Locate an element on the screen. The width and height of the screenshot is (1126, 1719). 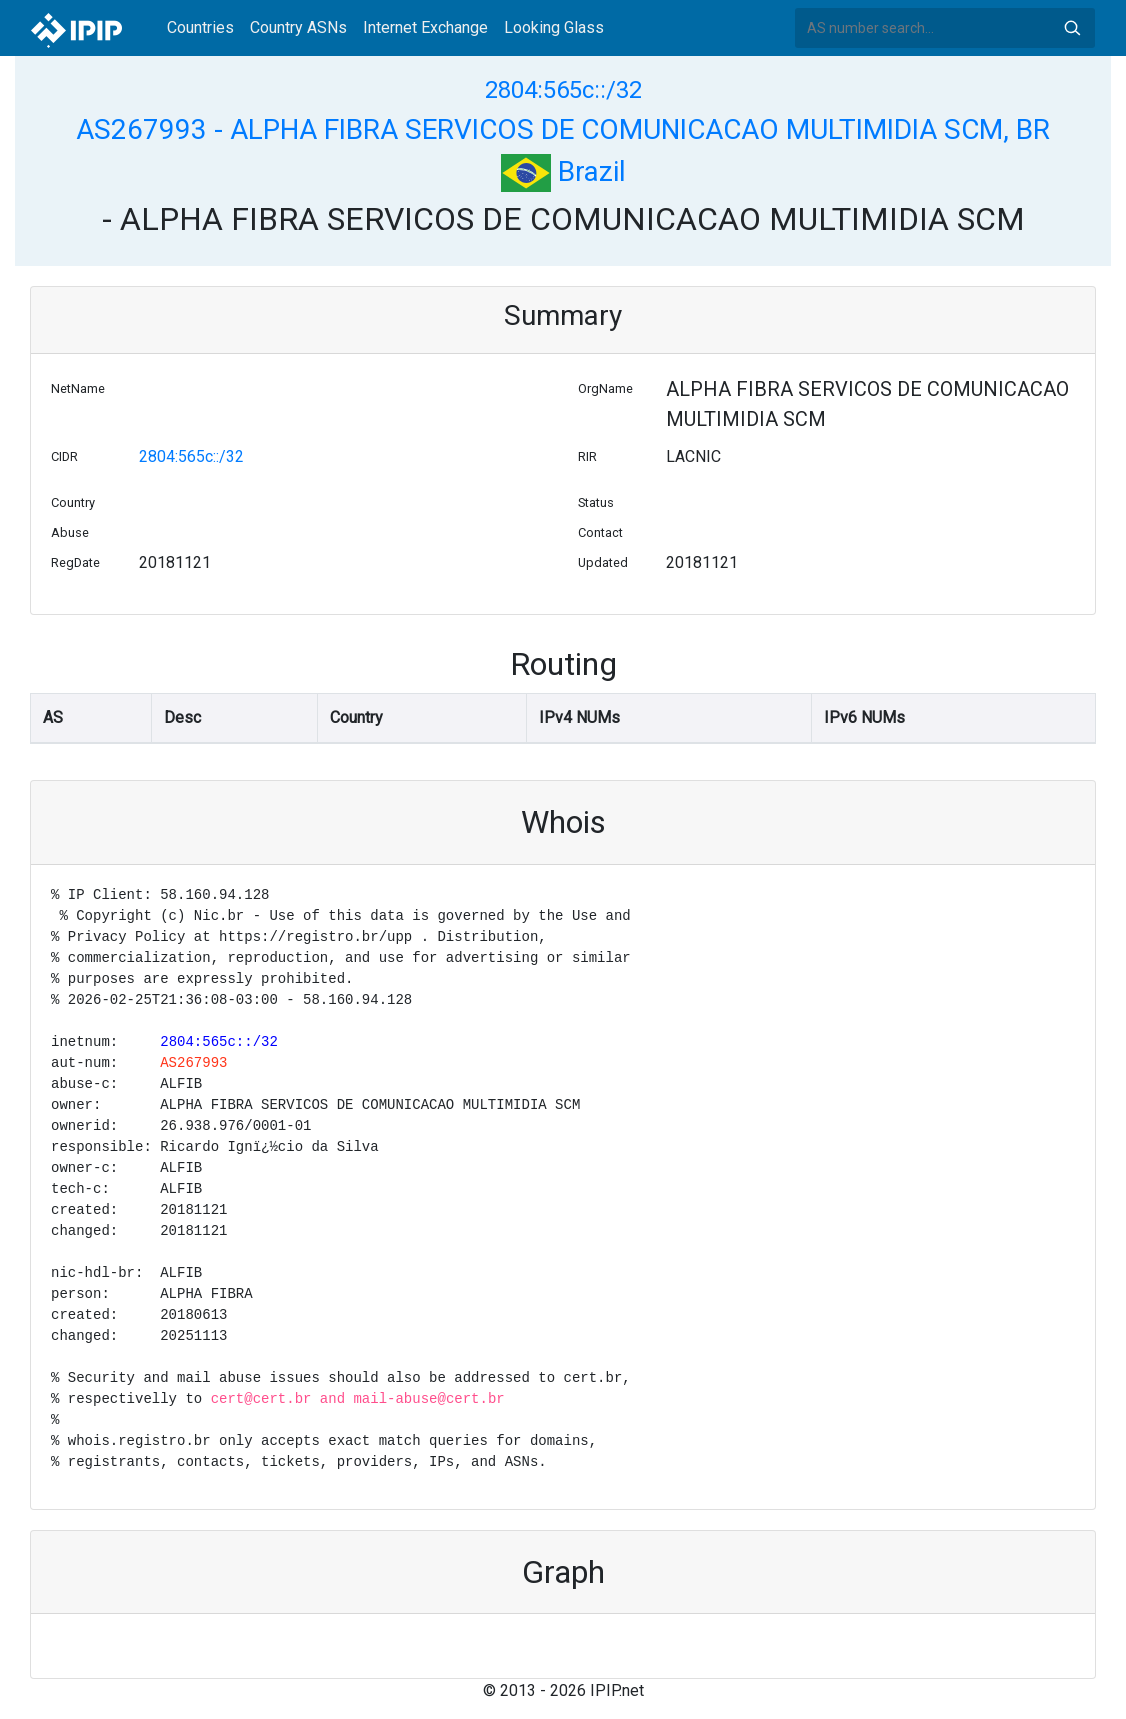
AS267993 - ALPHA FIBRA SERVICOS DE COMUNICACAO MULTIMIDIA SCM, BR is located at coordinates (563, 129).